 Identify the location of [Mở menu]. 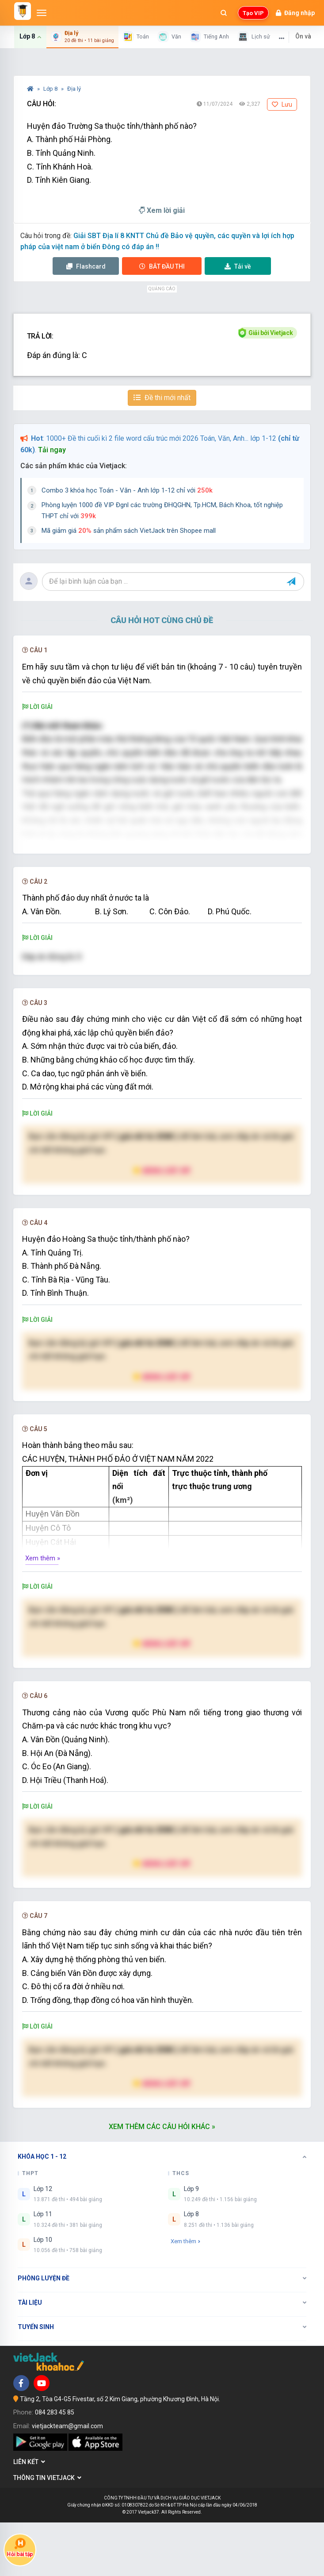
(41, 13).